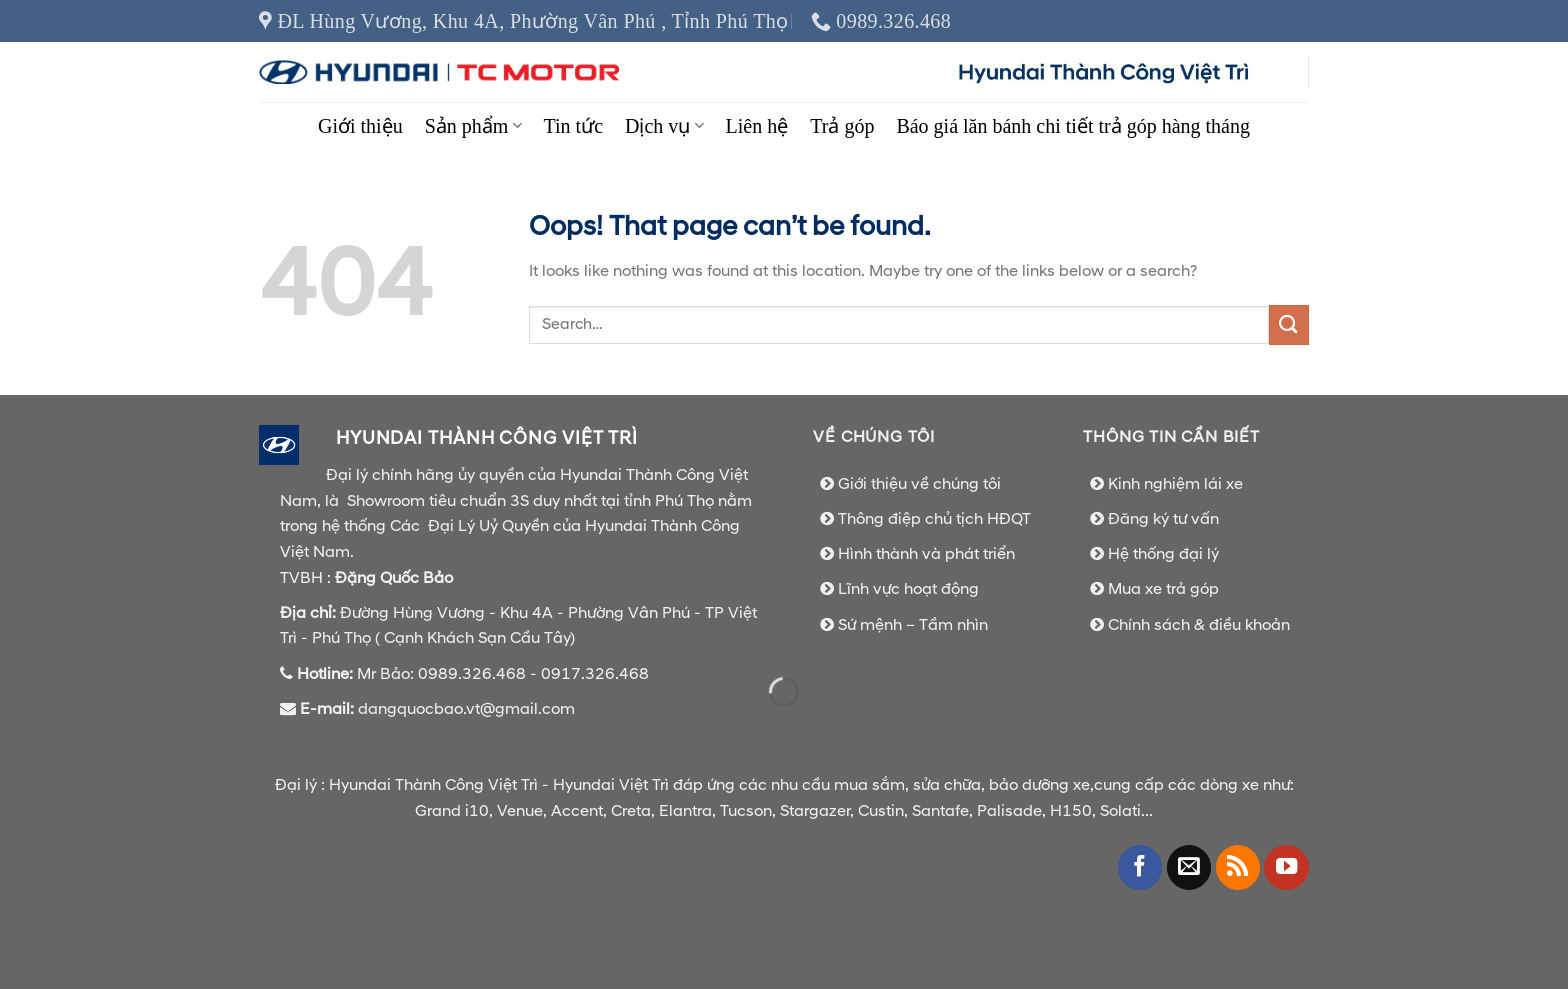 This screenshot has width=1568, height=989. I want to click on Đăng ký tư vấn, so click(1163, 519).